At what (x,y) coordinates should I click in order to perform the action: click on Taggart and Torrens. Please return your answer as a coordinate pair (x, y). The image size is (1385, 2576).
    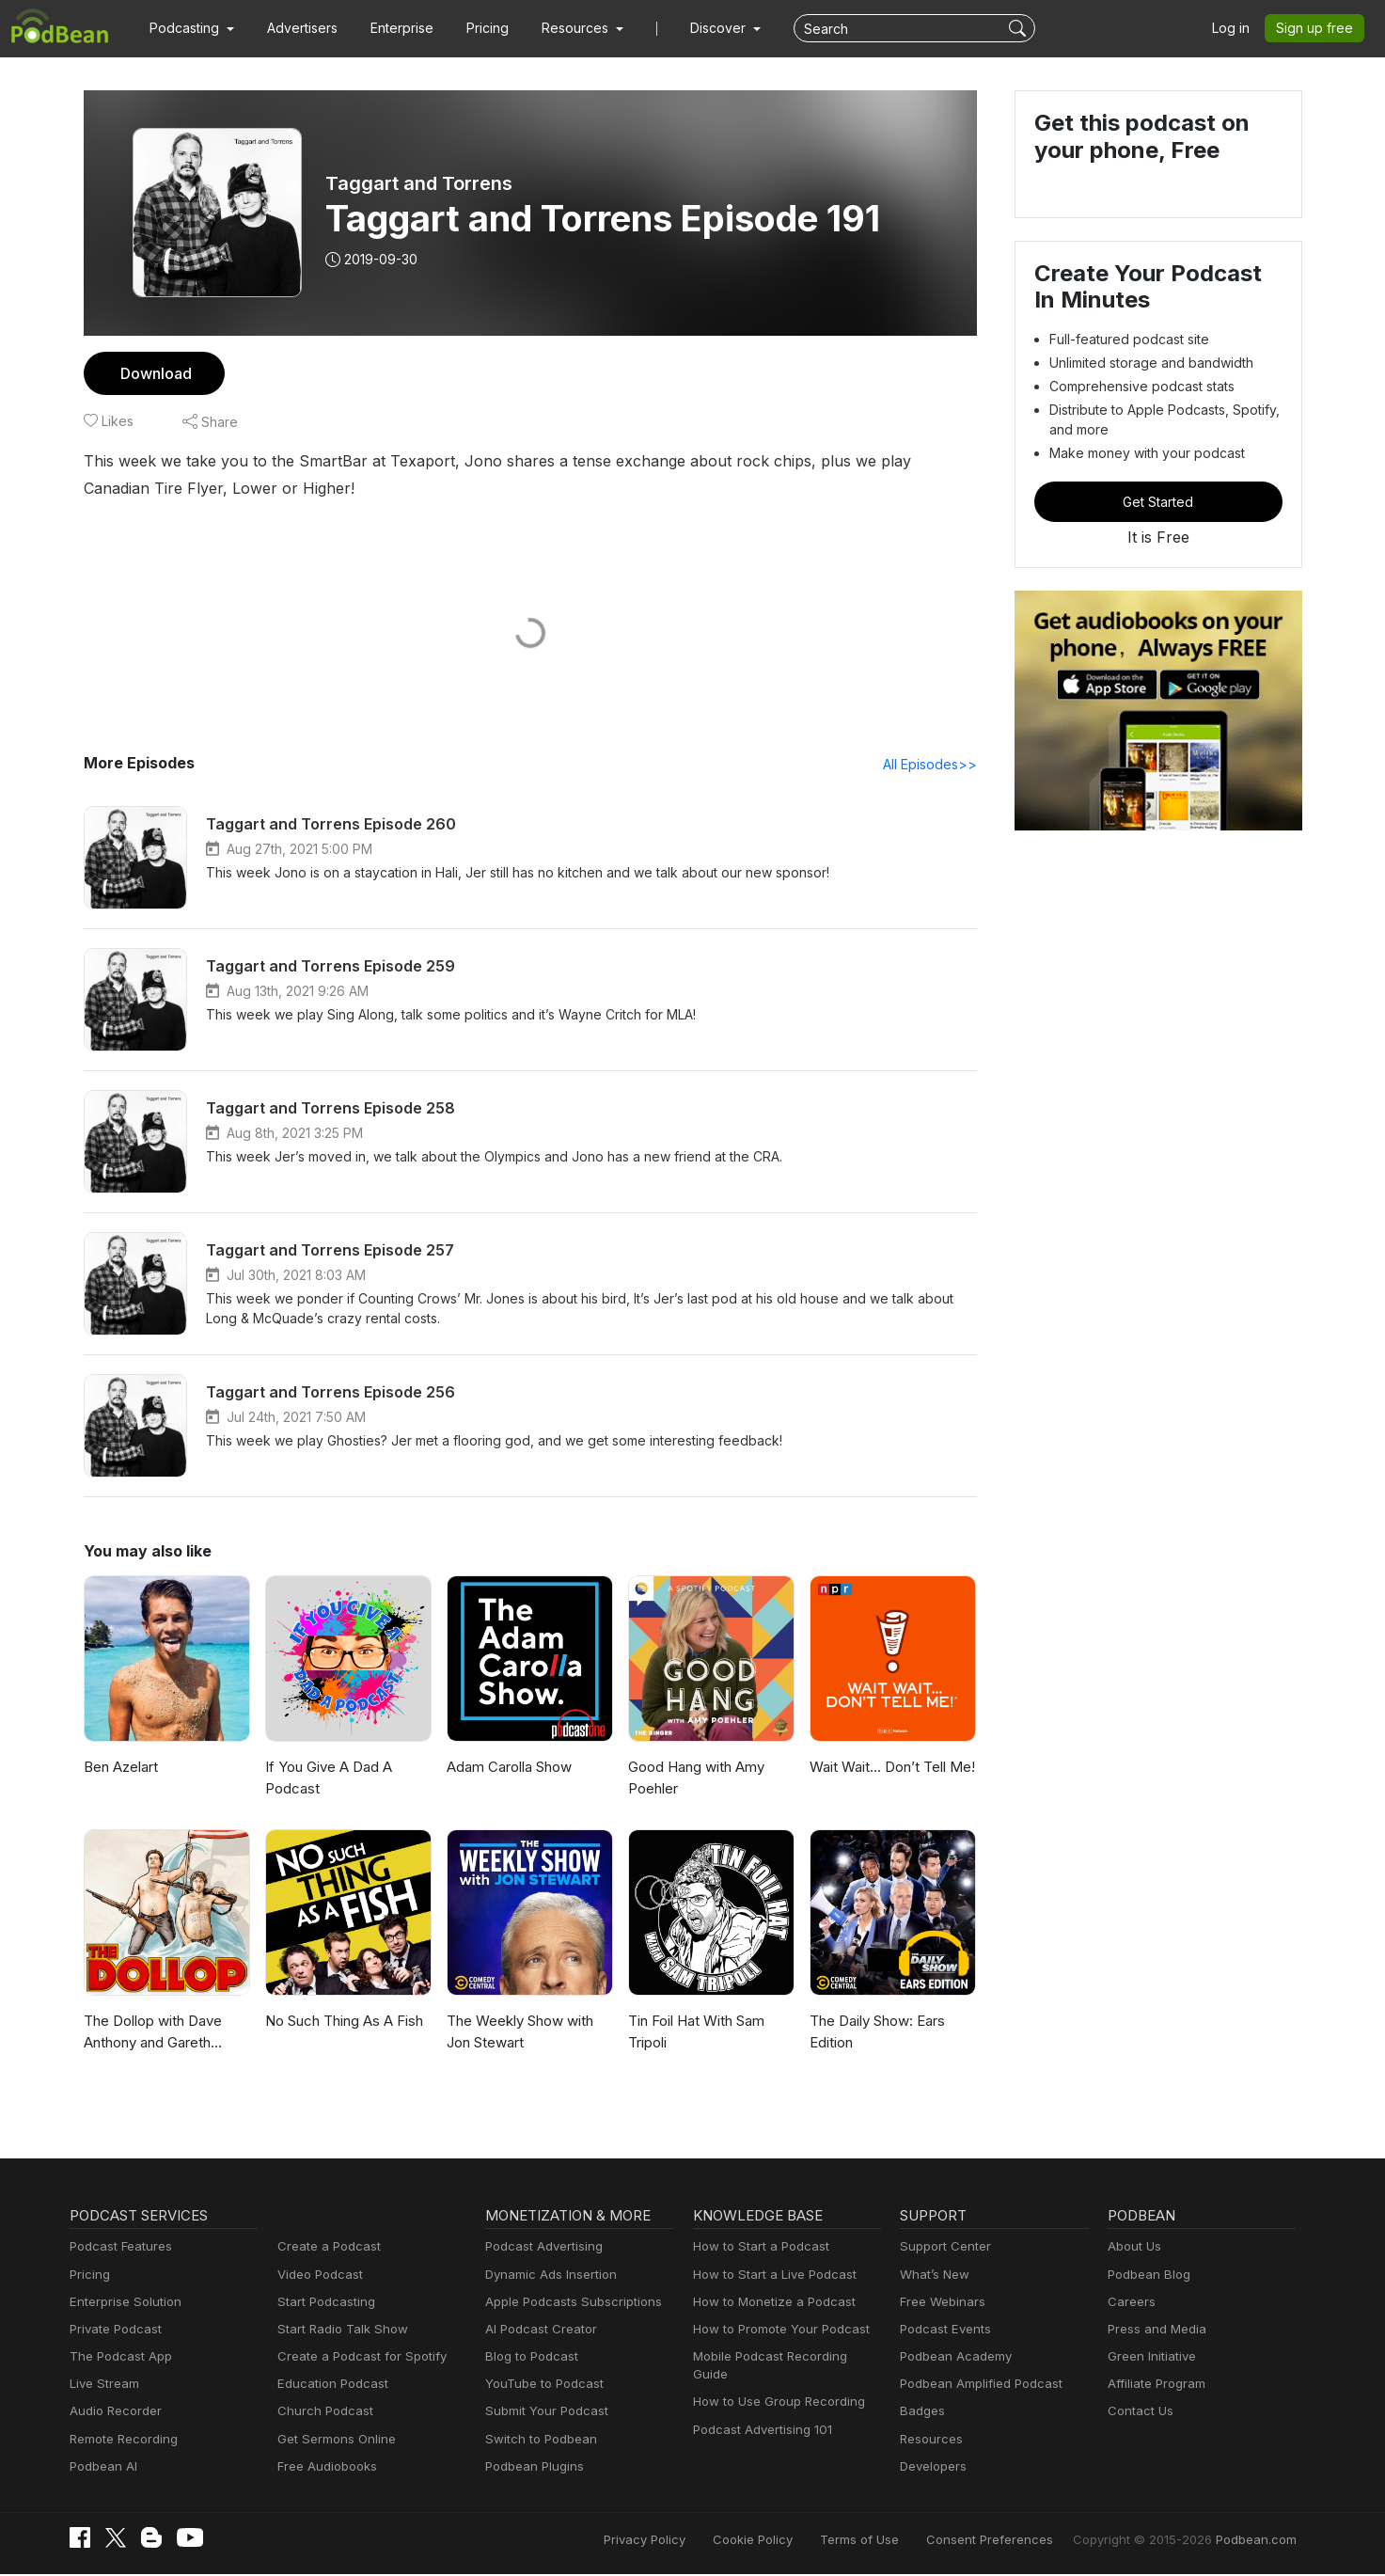
    Looking at the image, I should click on (415, 183).